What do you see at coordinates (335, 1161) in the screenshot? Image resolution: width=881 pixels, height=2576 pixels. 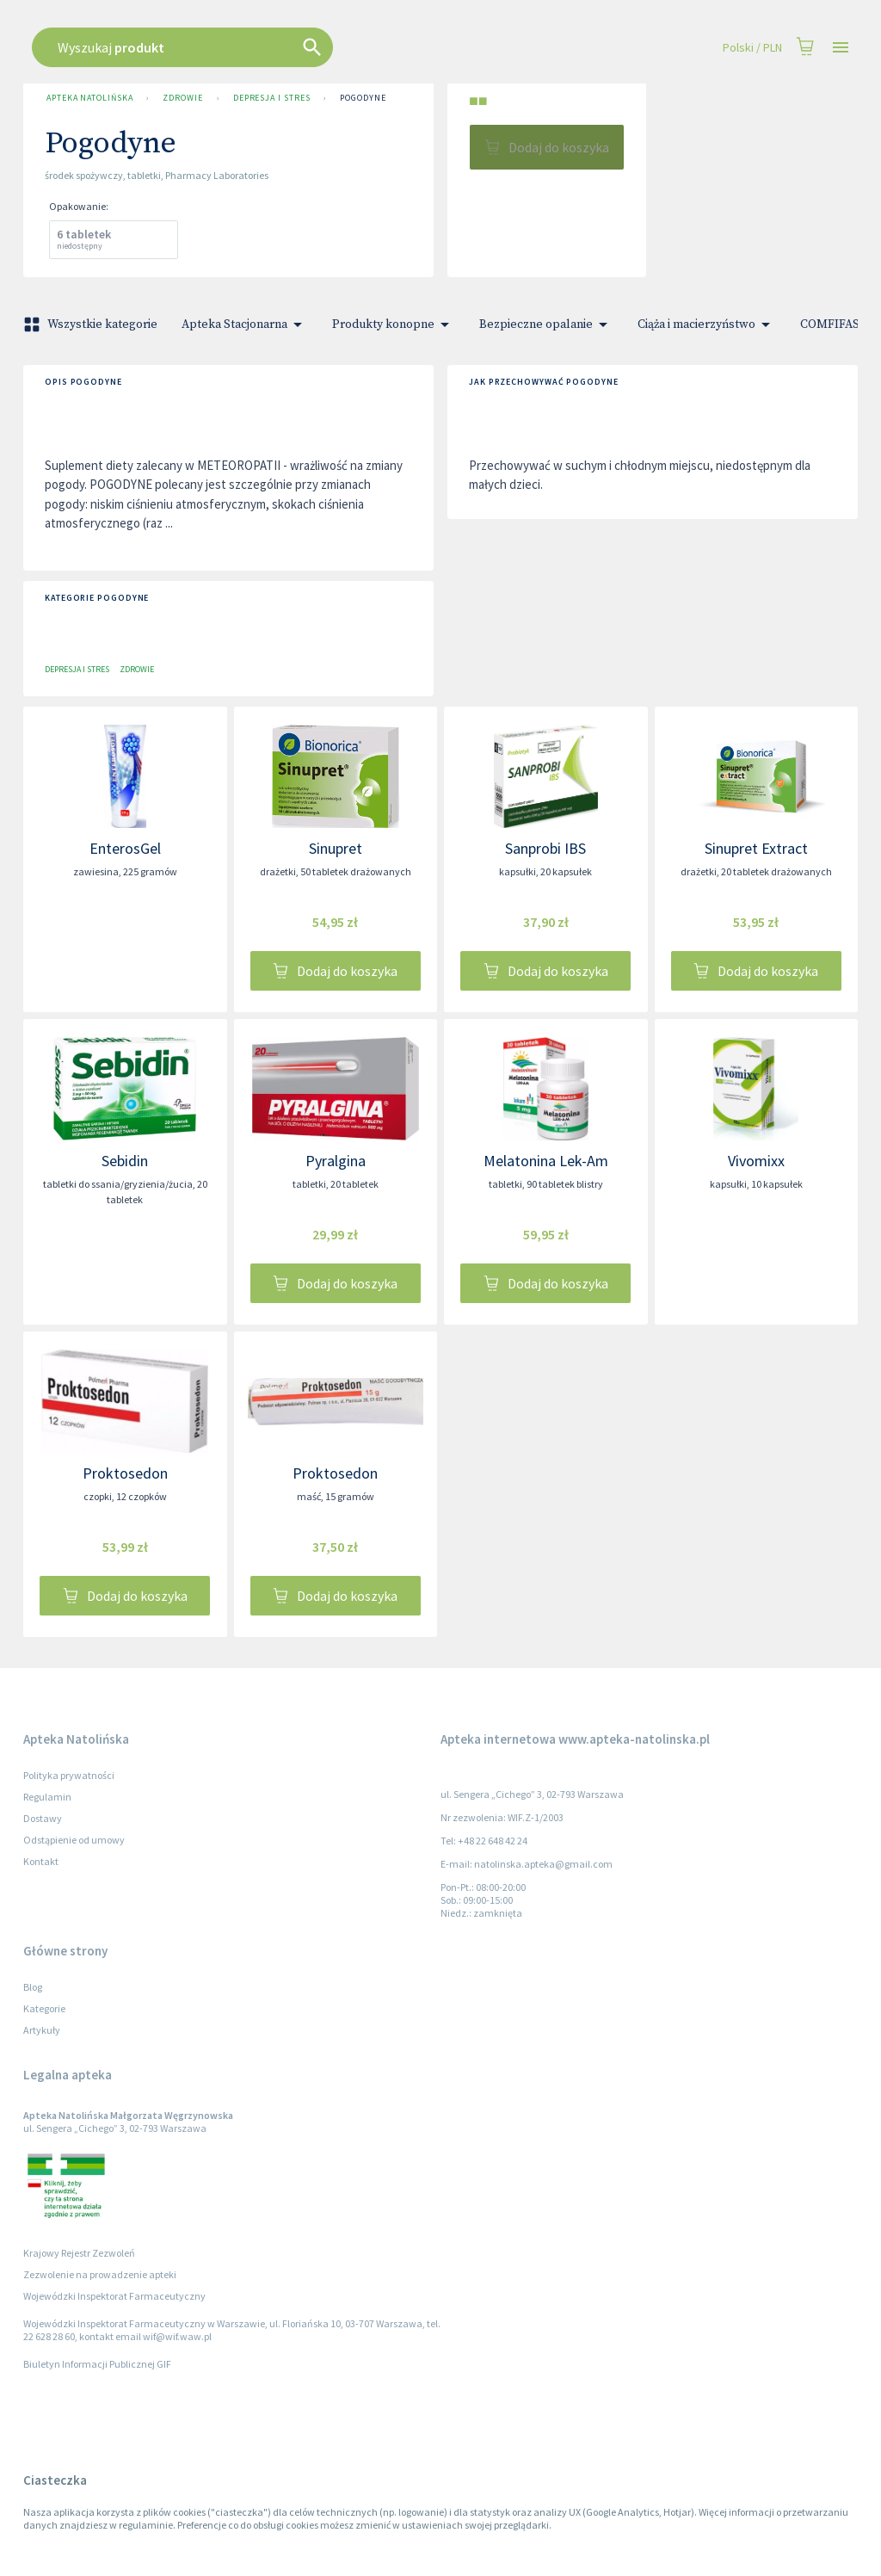 I see `Pyralgina` at bounding box center [335, 1161].